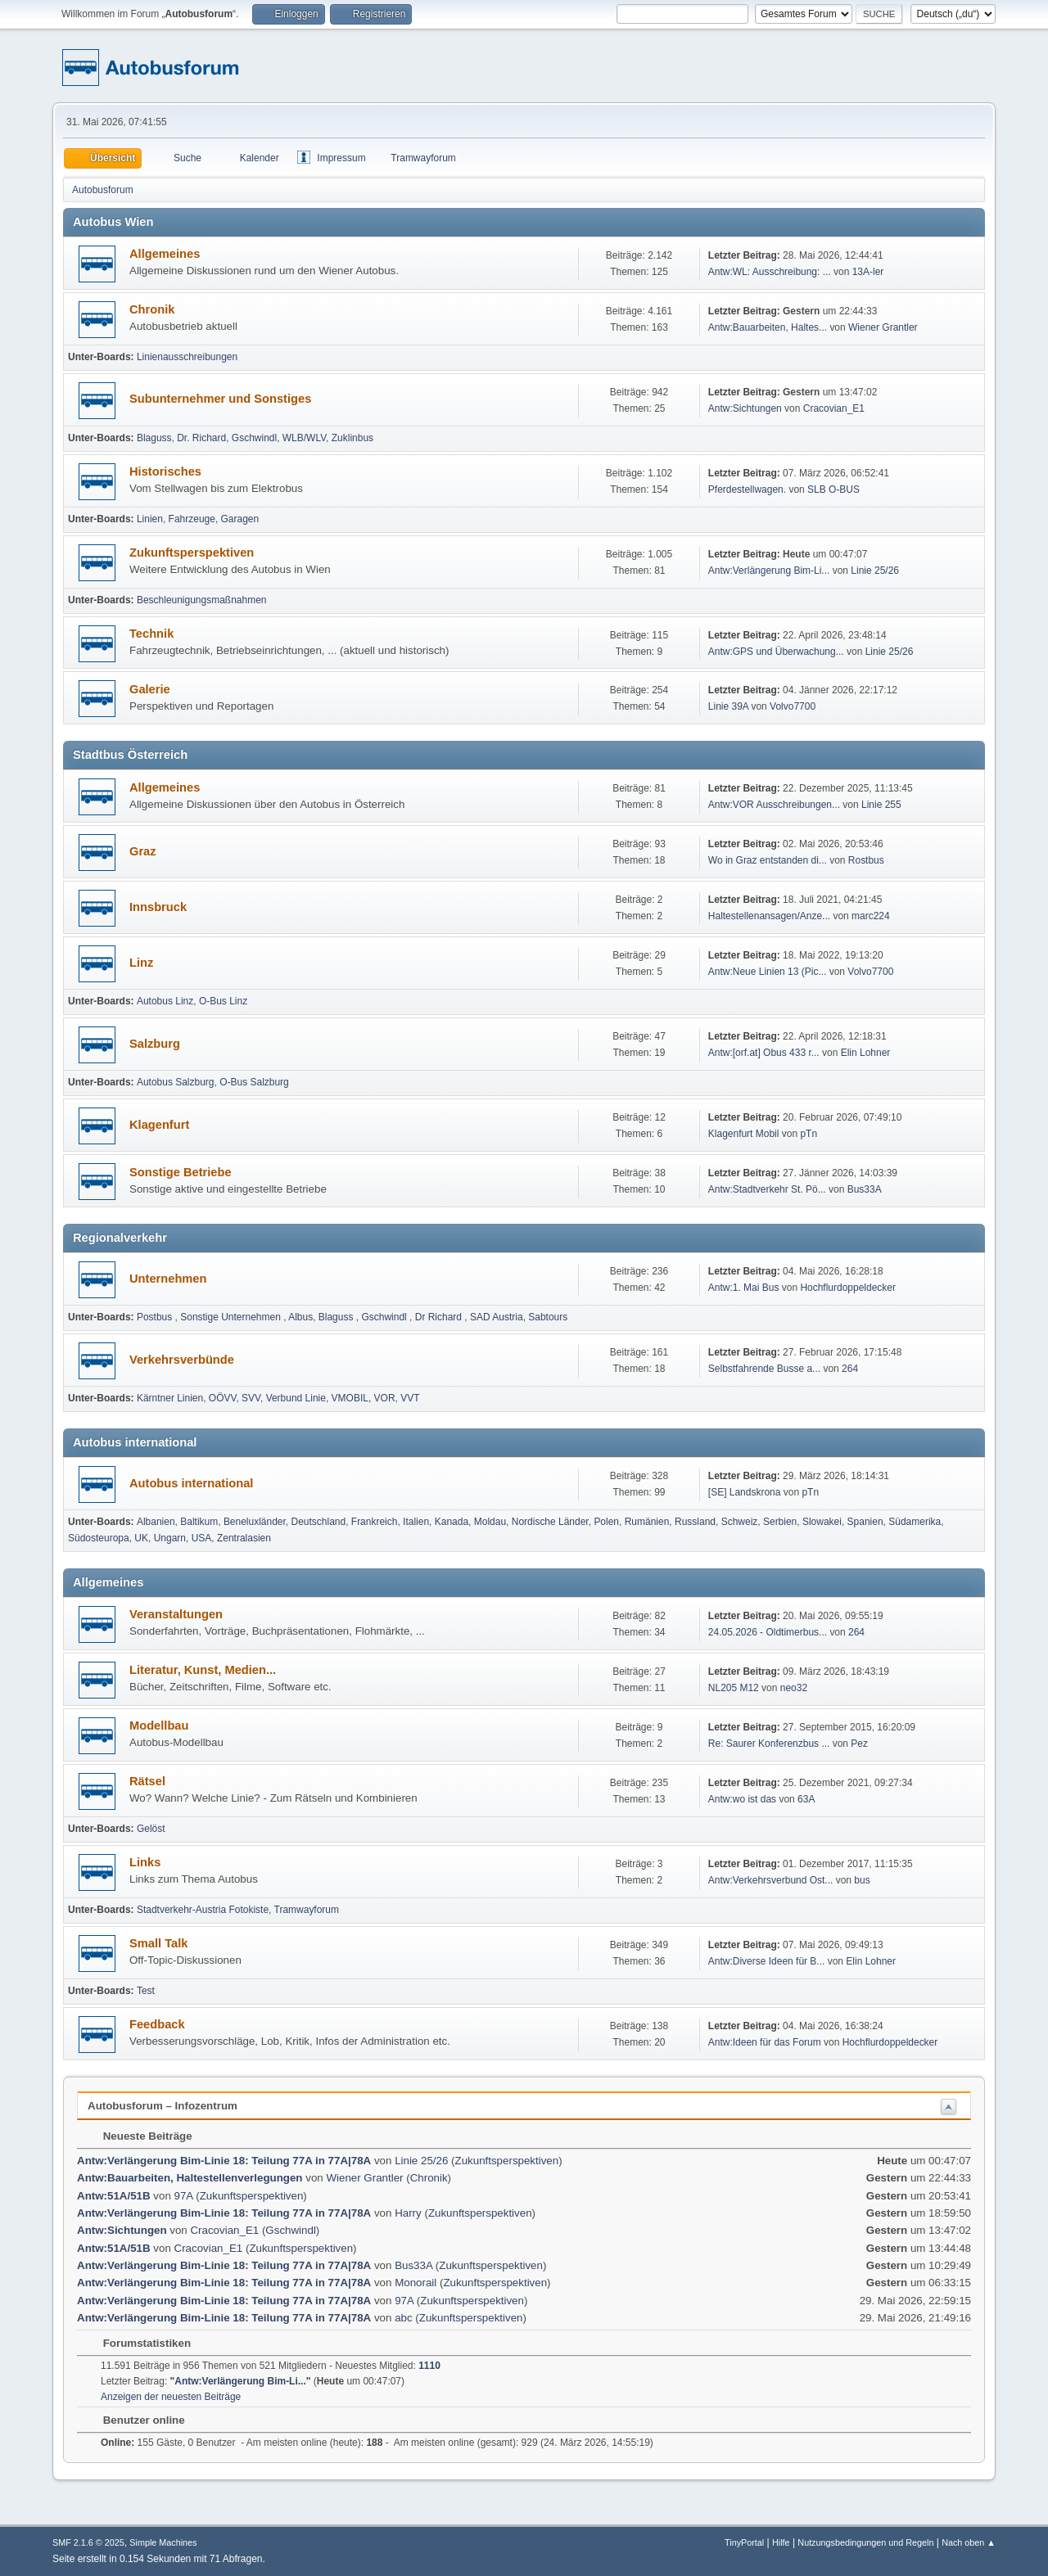 The image size is (1048, 2576). What do you see at coordinates (866, 860) in the screenshot?
I see `Rostbus` at bounding box center [866, 860].